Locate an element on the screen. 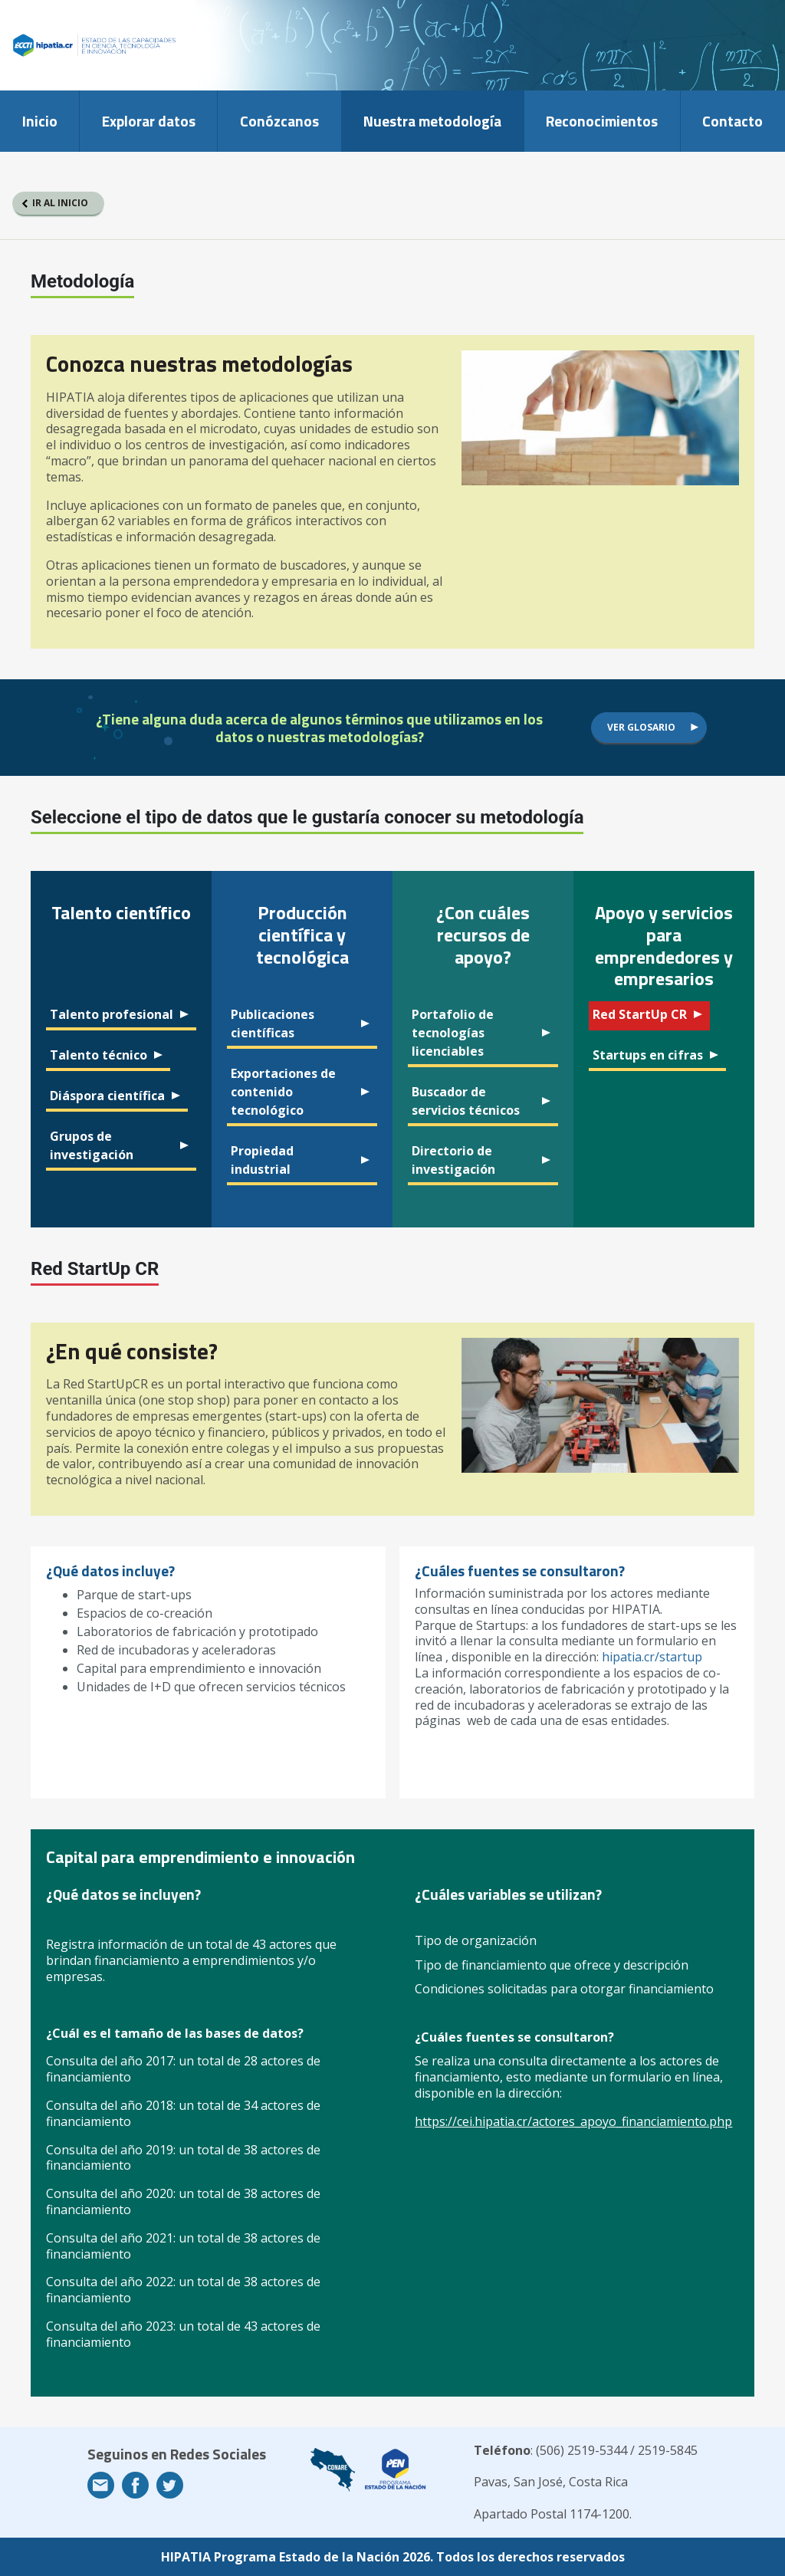  Publicaciones científicas is located at coordinates (272, 1023).